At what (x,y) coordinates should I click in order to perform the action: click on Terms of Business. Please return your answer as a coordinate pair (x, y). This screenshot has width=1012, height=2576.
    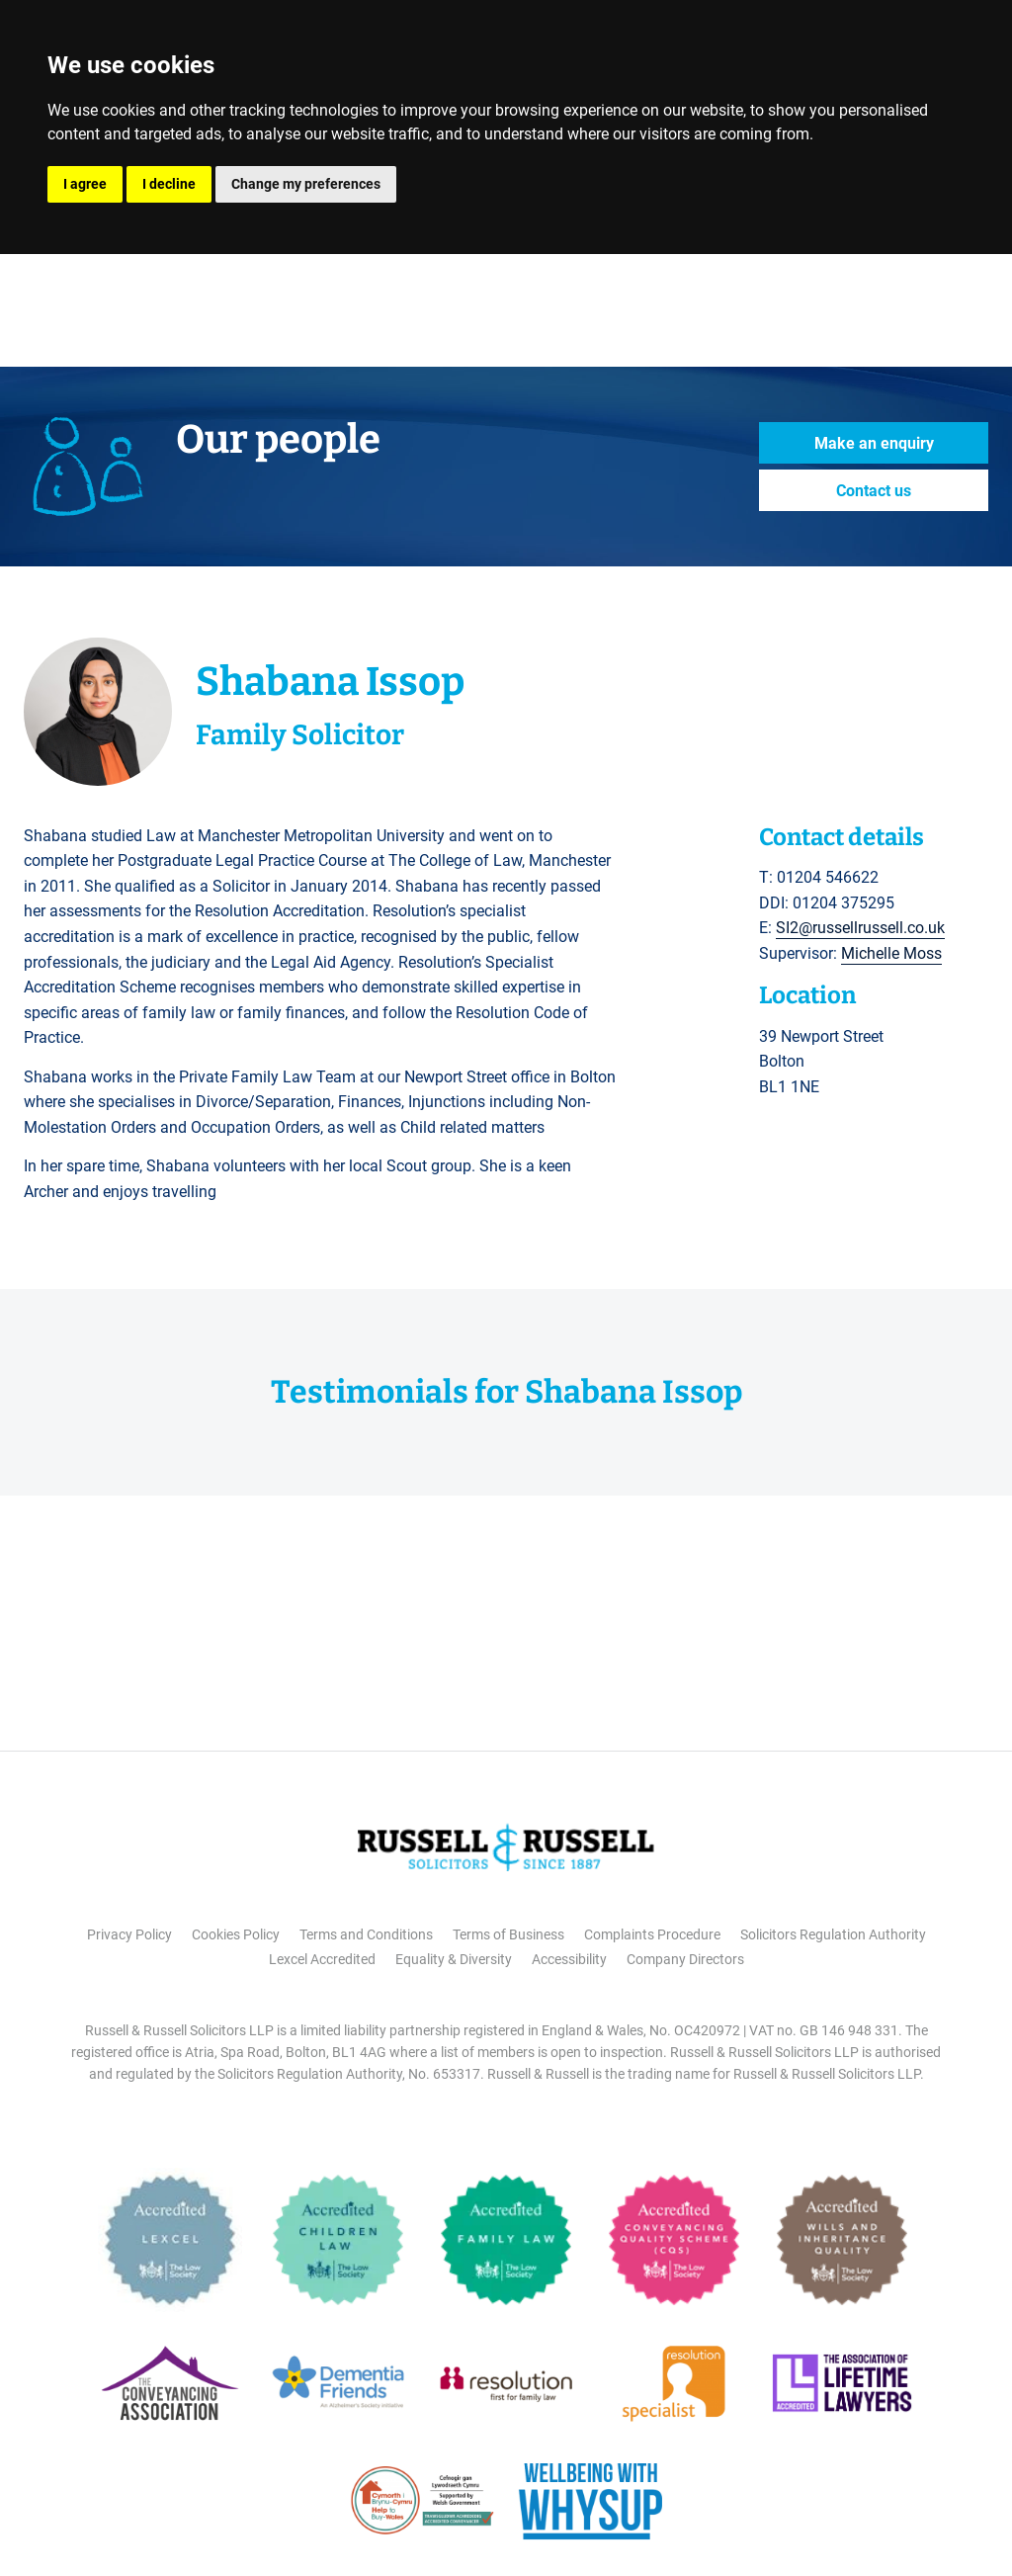
    Looking at the image, I should click on (508, 1934).